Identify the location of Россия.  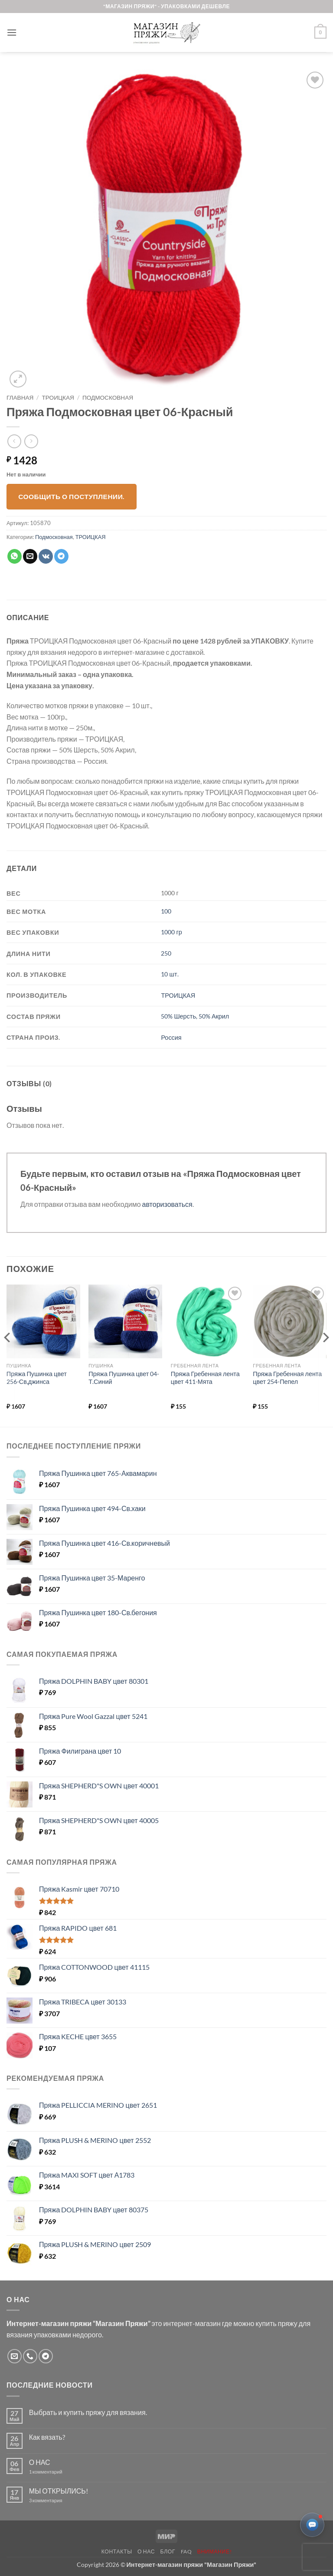
(171, 1037).